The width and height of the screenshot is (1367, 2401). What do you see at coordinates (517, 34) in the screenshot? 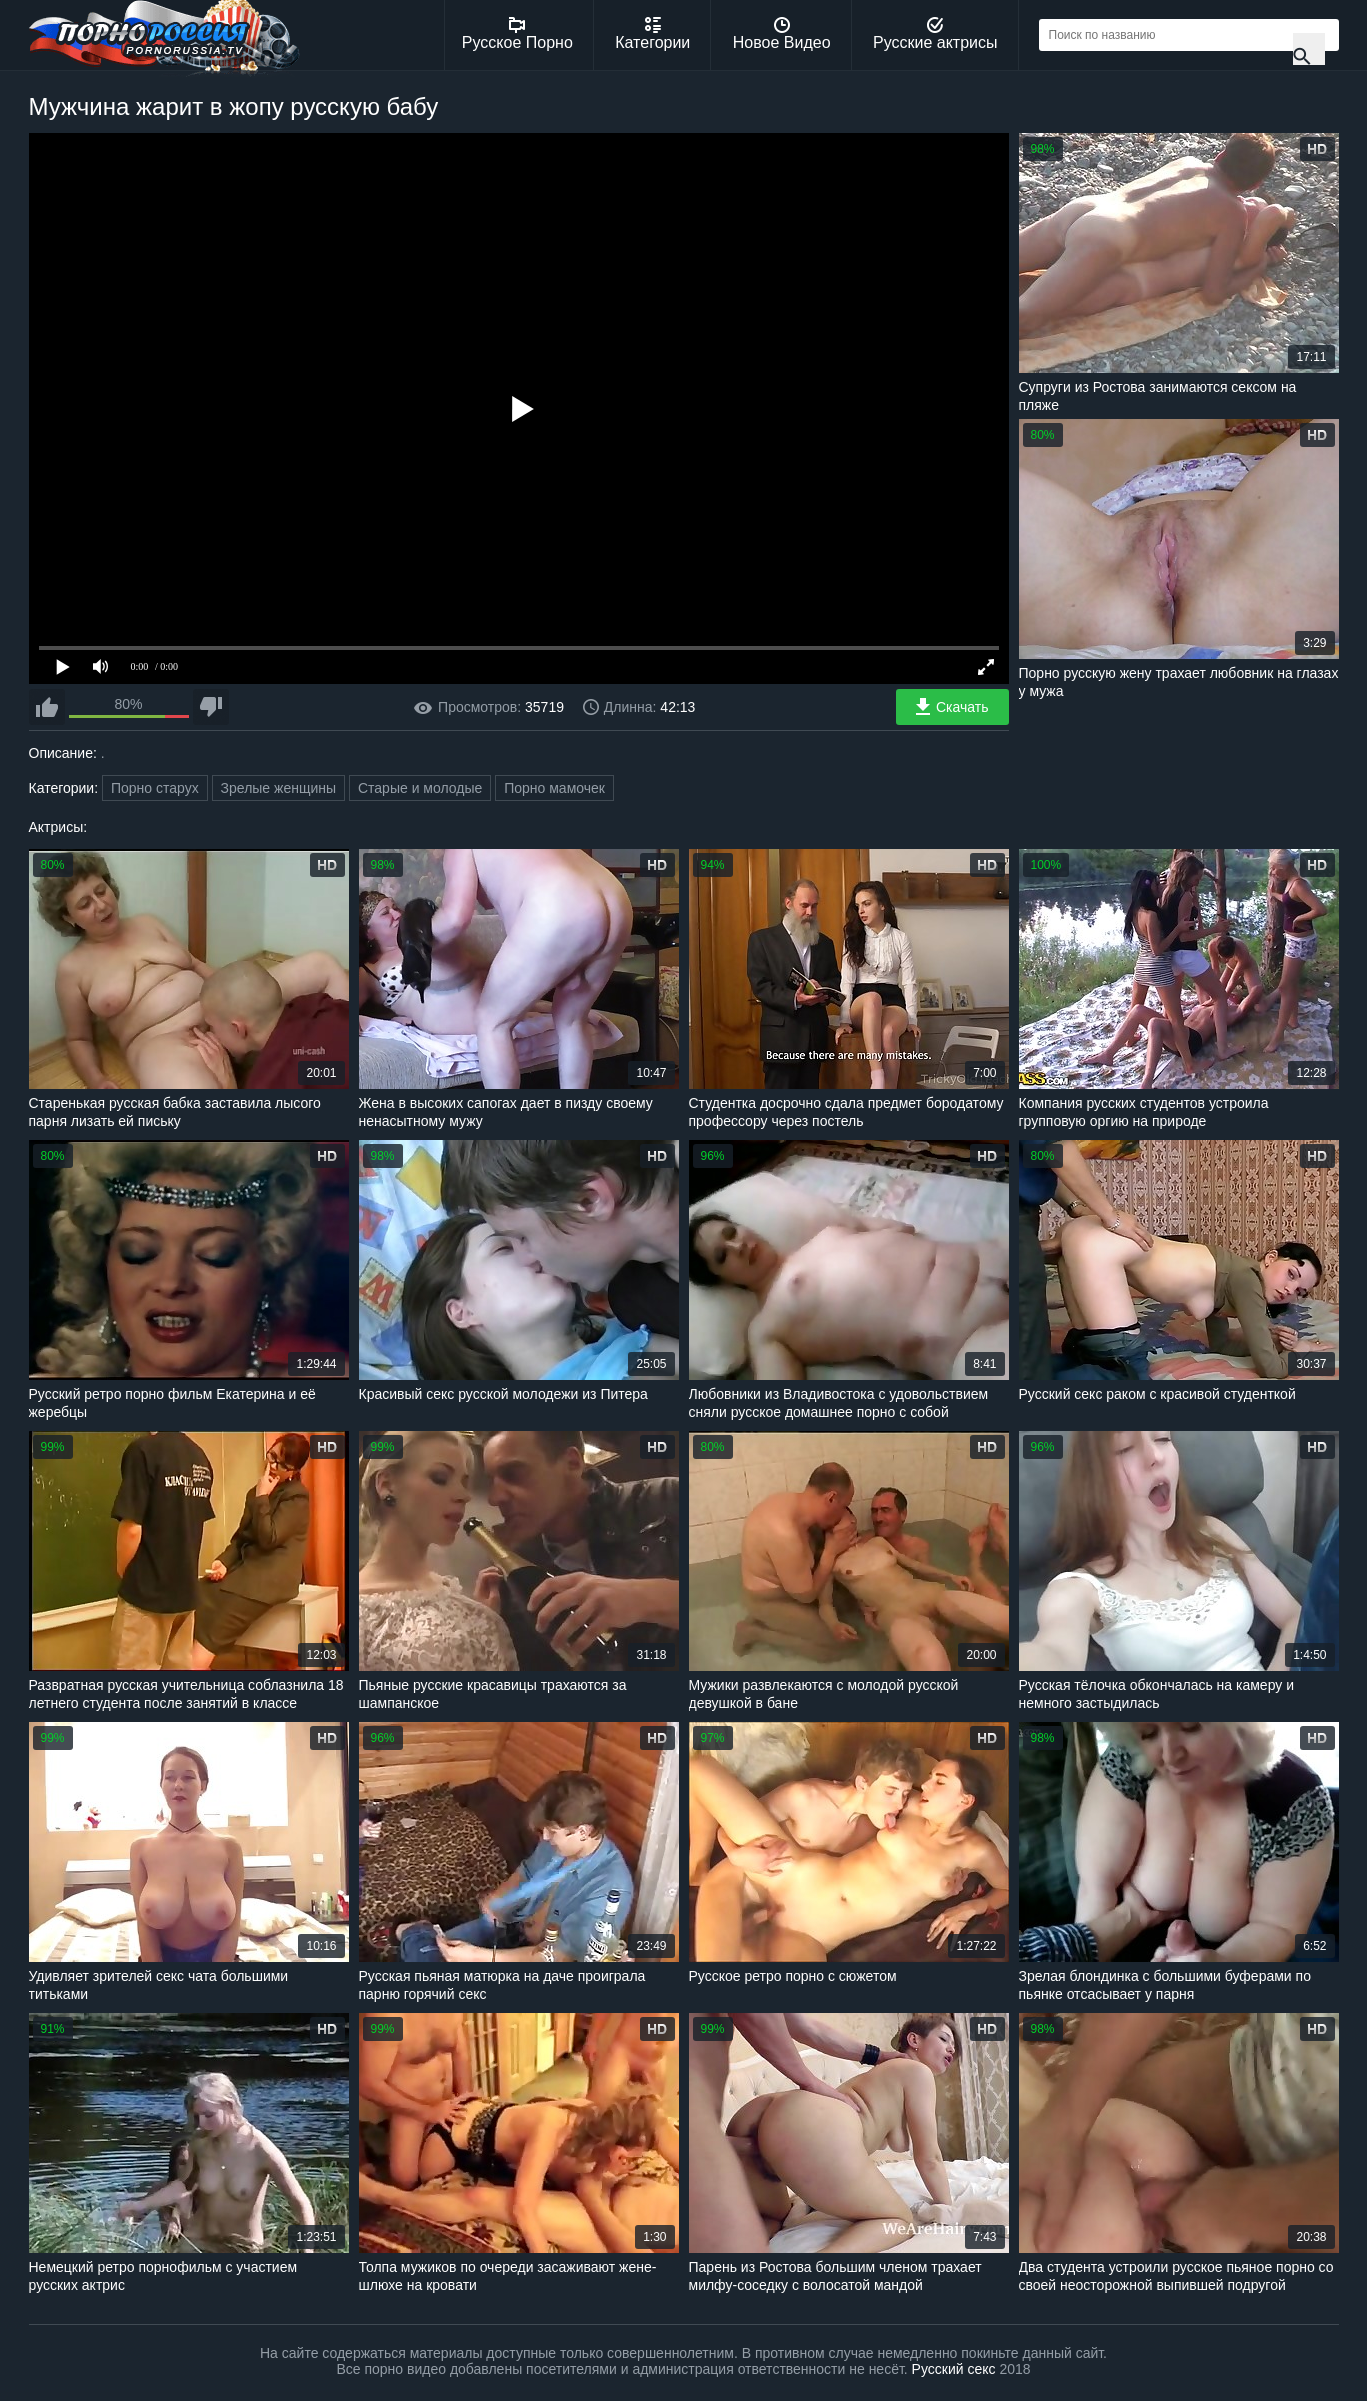
I see `Русское Порно` at bounding box center [517, 34].